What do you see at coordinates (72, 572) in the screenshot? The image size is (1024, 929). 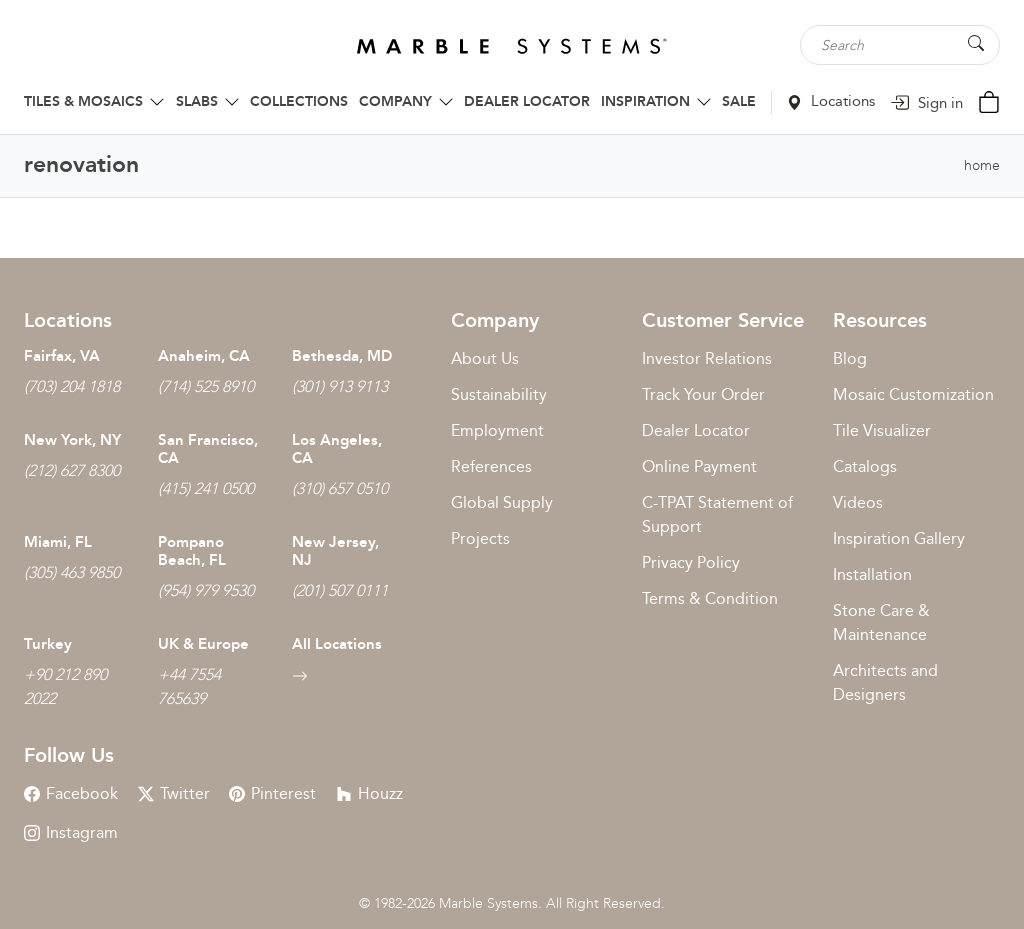 I see `(305) 463 9850` at bounding box center [72, 572].